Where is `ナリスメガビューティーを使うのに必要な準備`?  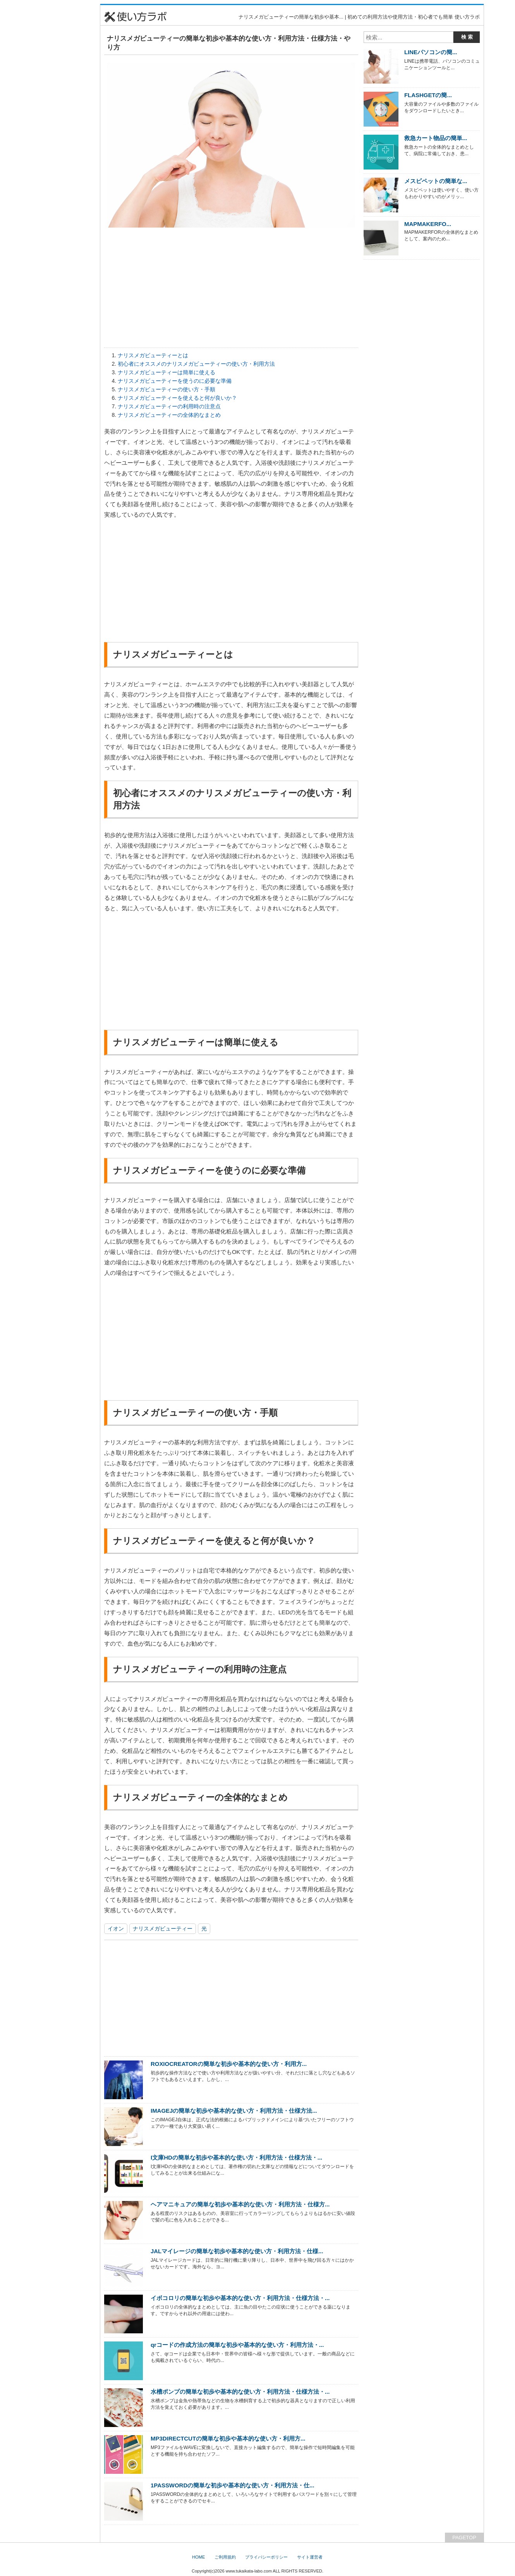
ナリスメガビューティーを使うのに必要な準備 is located at coordinates (175, 381).